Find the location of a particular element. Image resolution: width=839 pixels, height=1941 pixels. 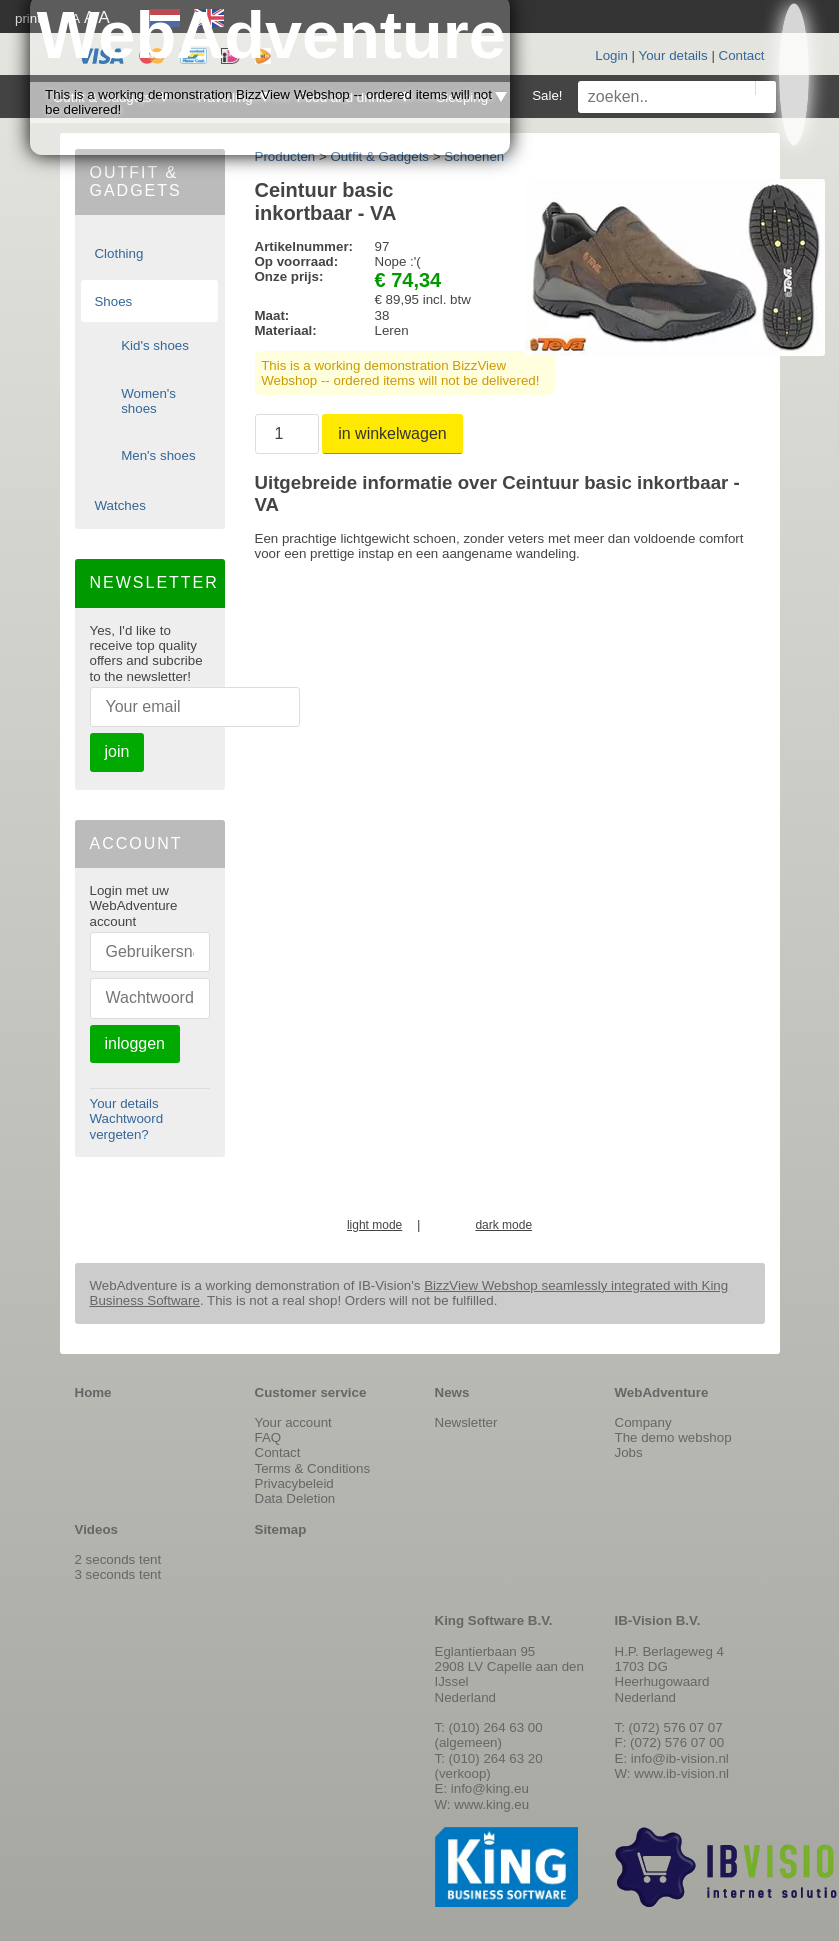

Clothing is located at coordinates (118, 253).